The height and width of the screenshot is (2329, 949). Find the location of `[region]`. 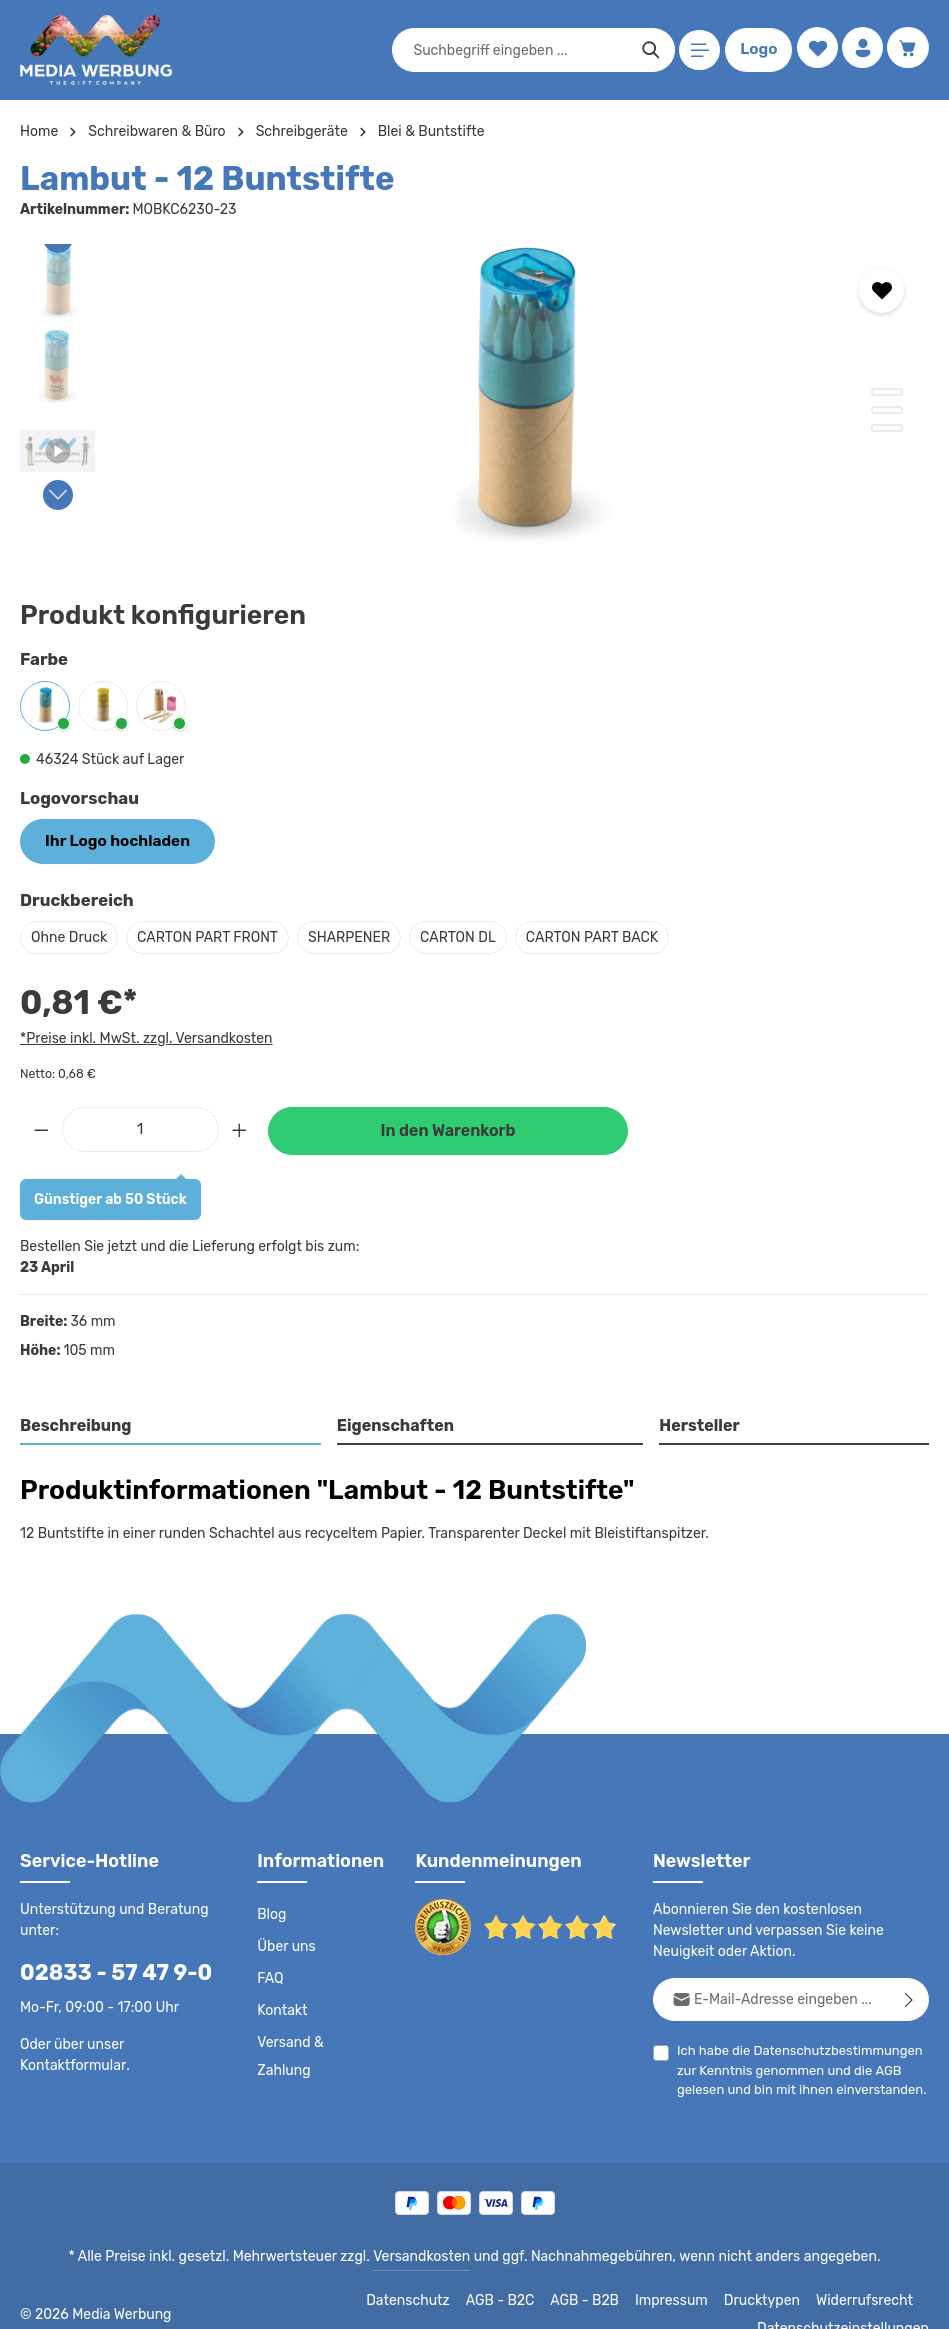

[region] is located at coordinates (474, 394).